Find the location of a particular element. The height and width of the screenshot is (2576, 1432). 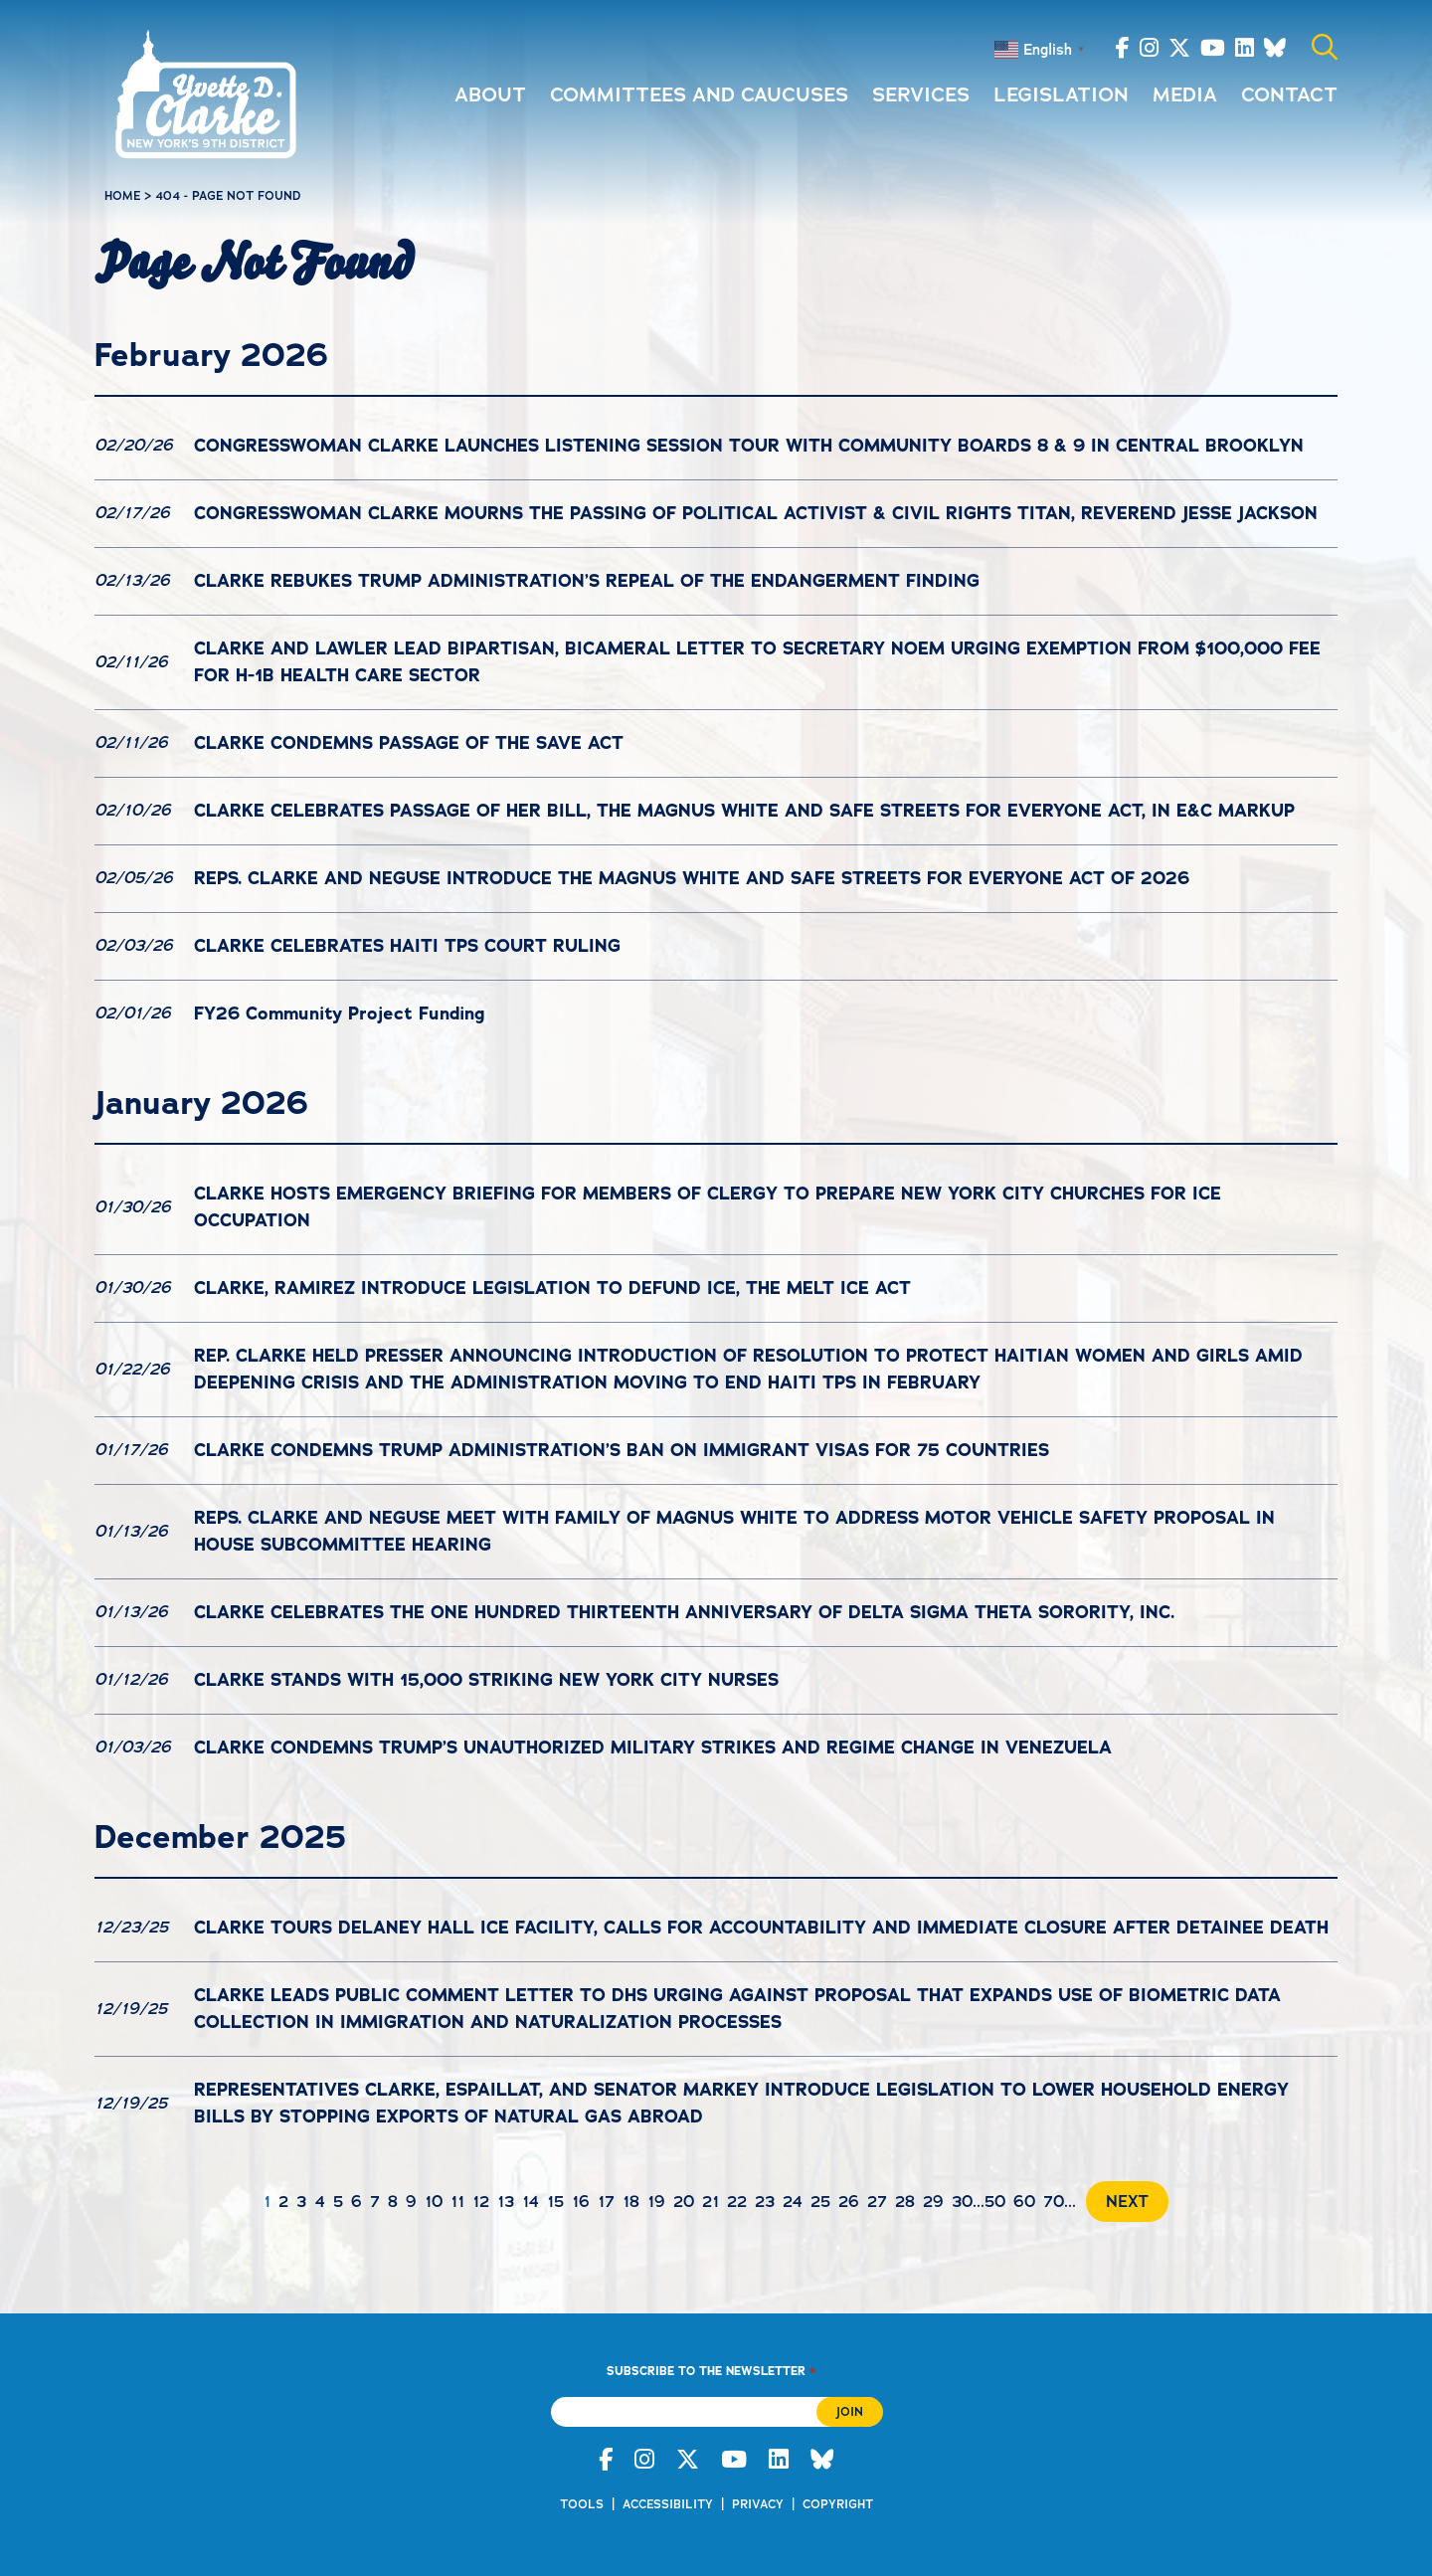

Services is located at coordinates (921, 94).